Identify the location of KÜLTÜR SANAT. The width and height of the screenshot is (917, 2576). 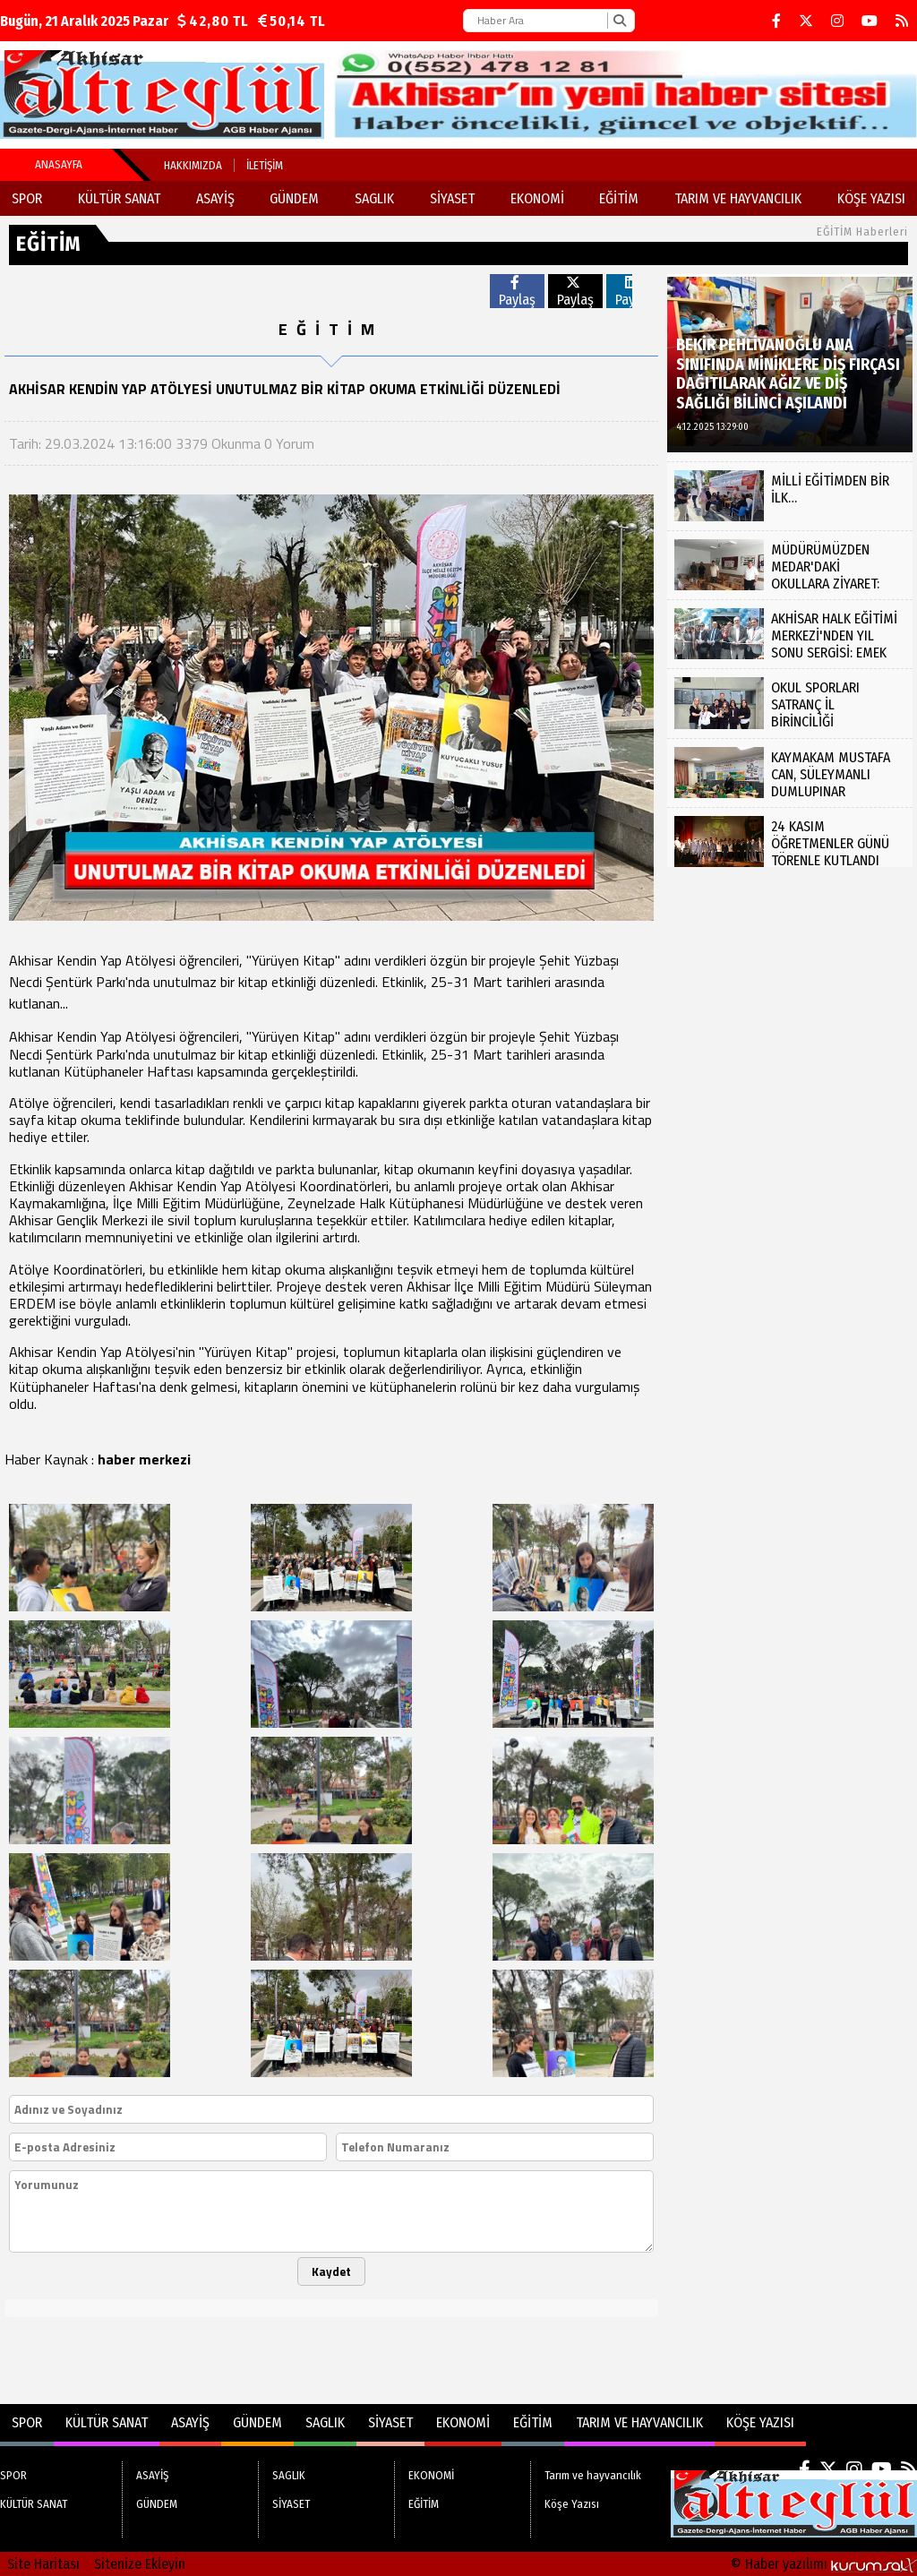
(119, 198).